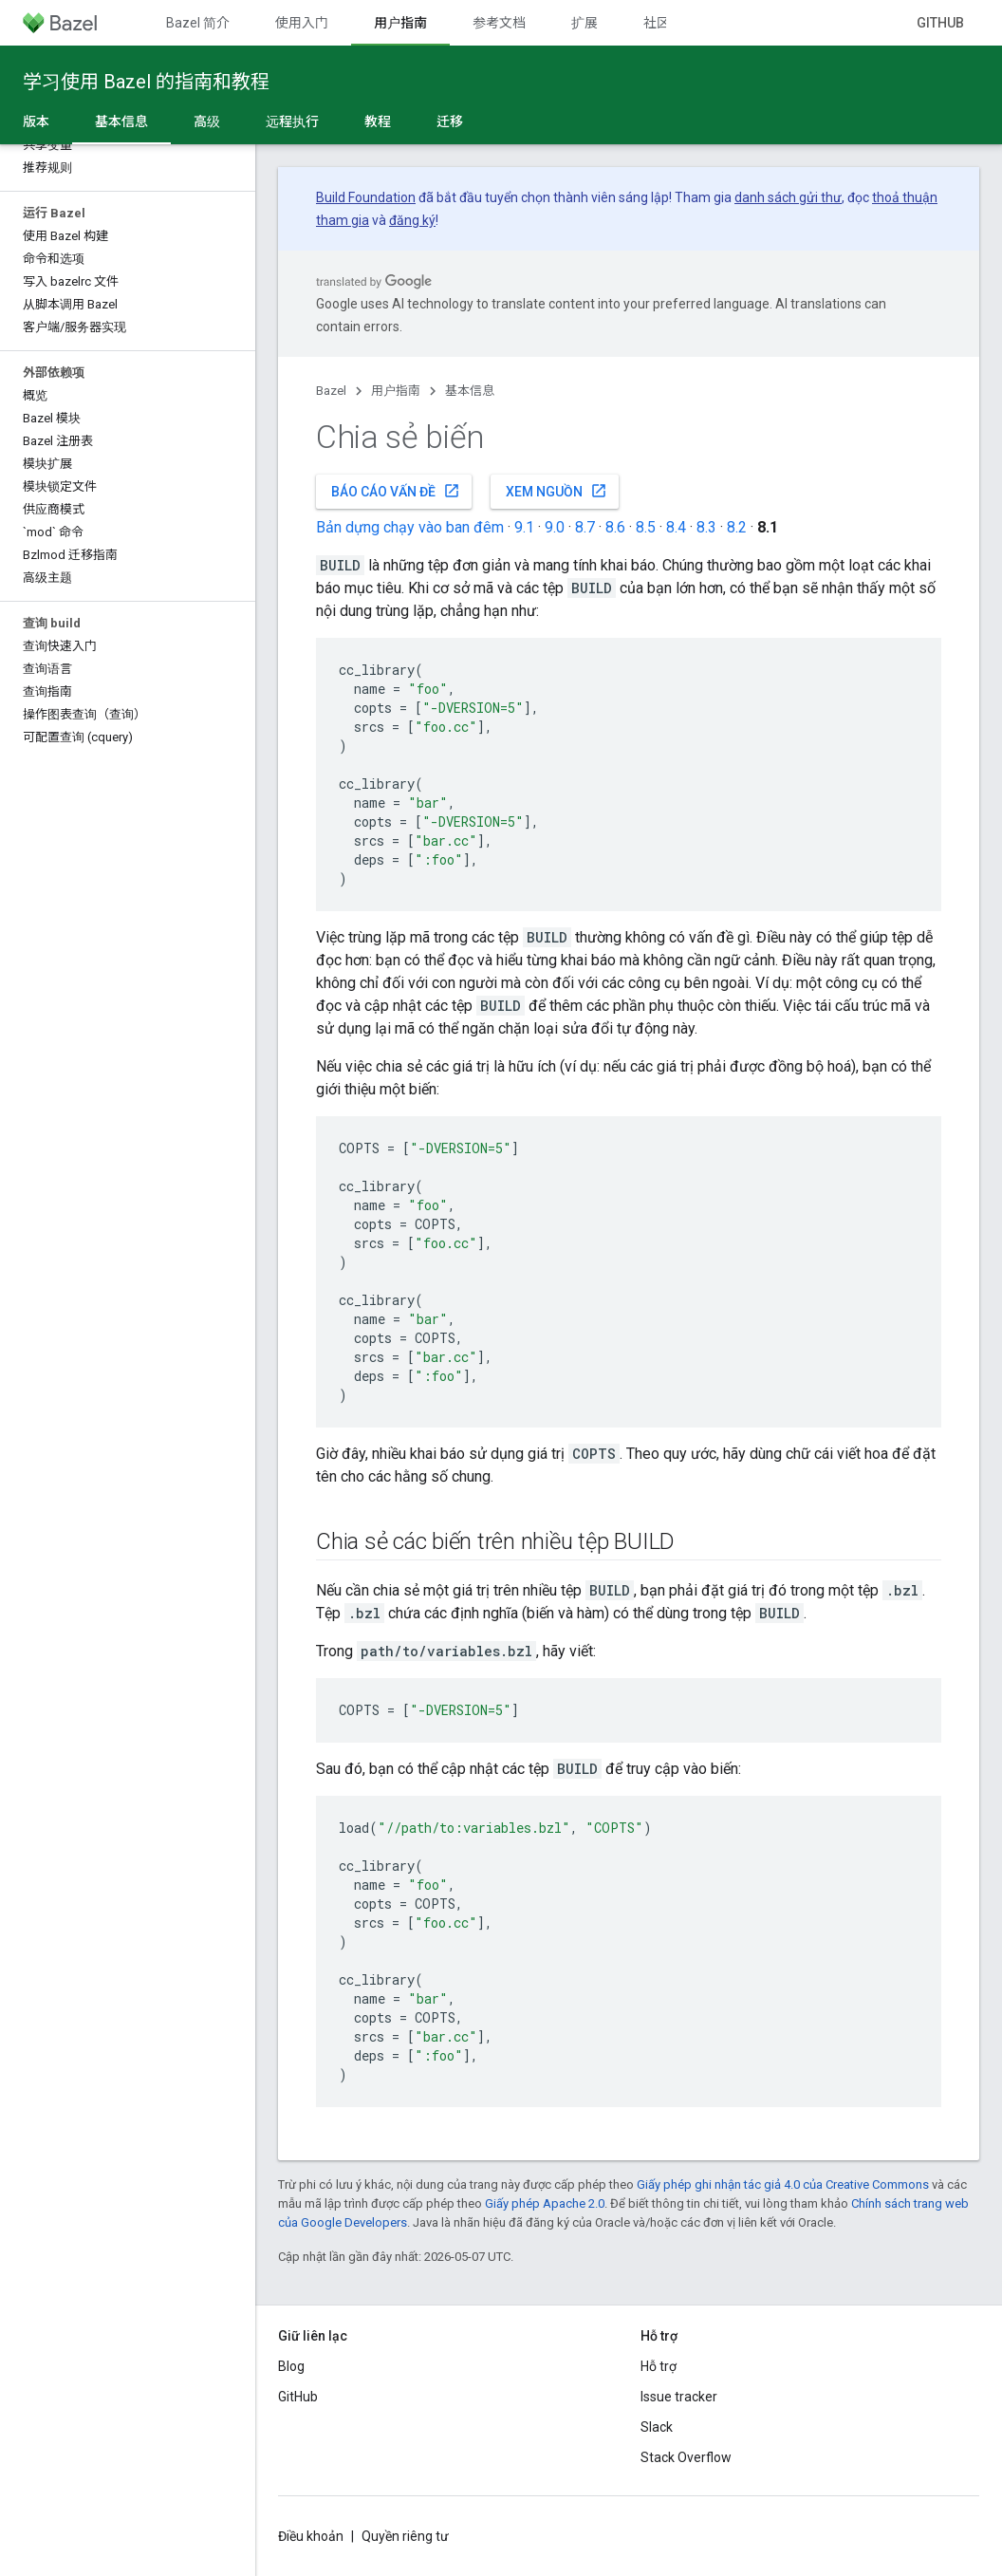 Image resolution: width=1002 pixels, height=2576 pixels. Describe the element at coordinates (449, 121) in the screenshot. I see `迁移` at that location.